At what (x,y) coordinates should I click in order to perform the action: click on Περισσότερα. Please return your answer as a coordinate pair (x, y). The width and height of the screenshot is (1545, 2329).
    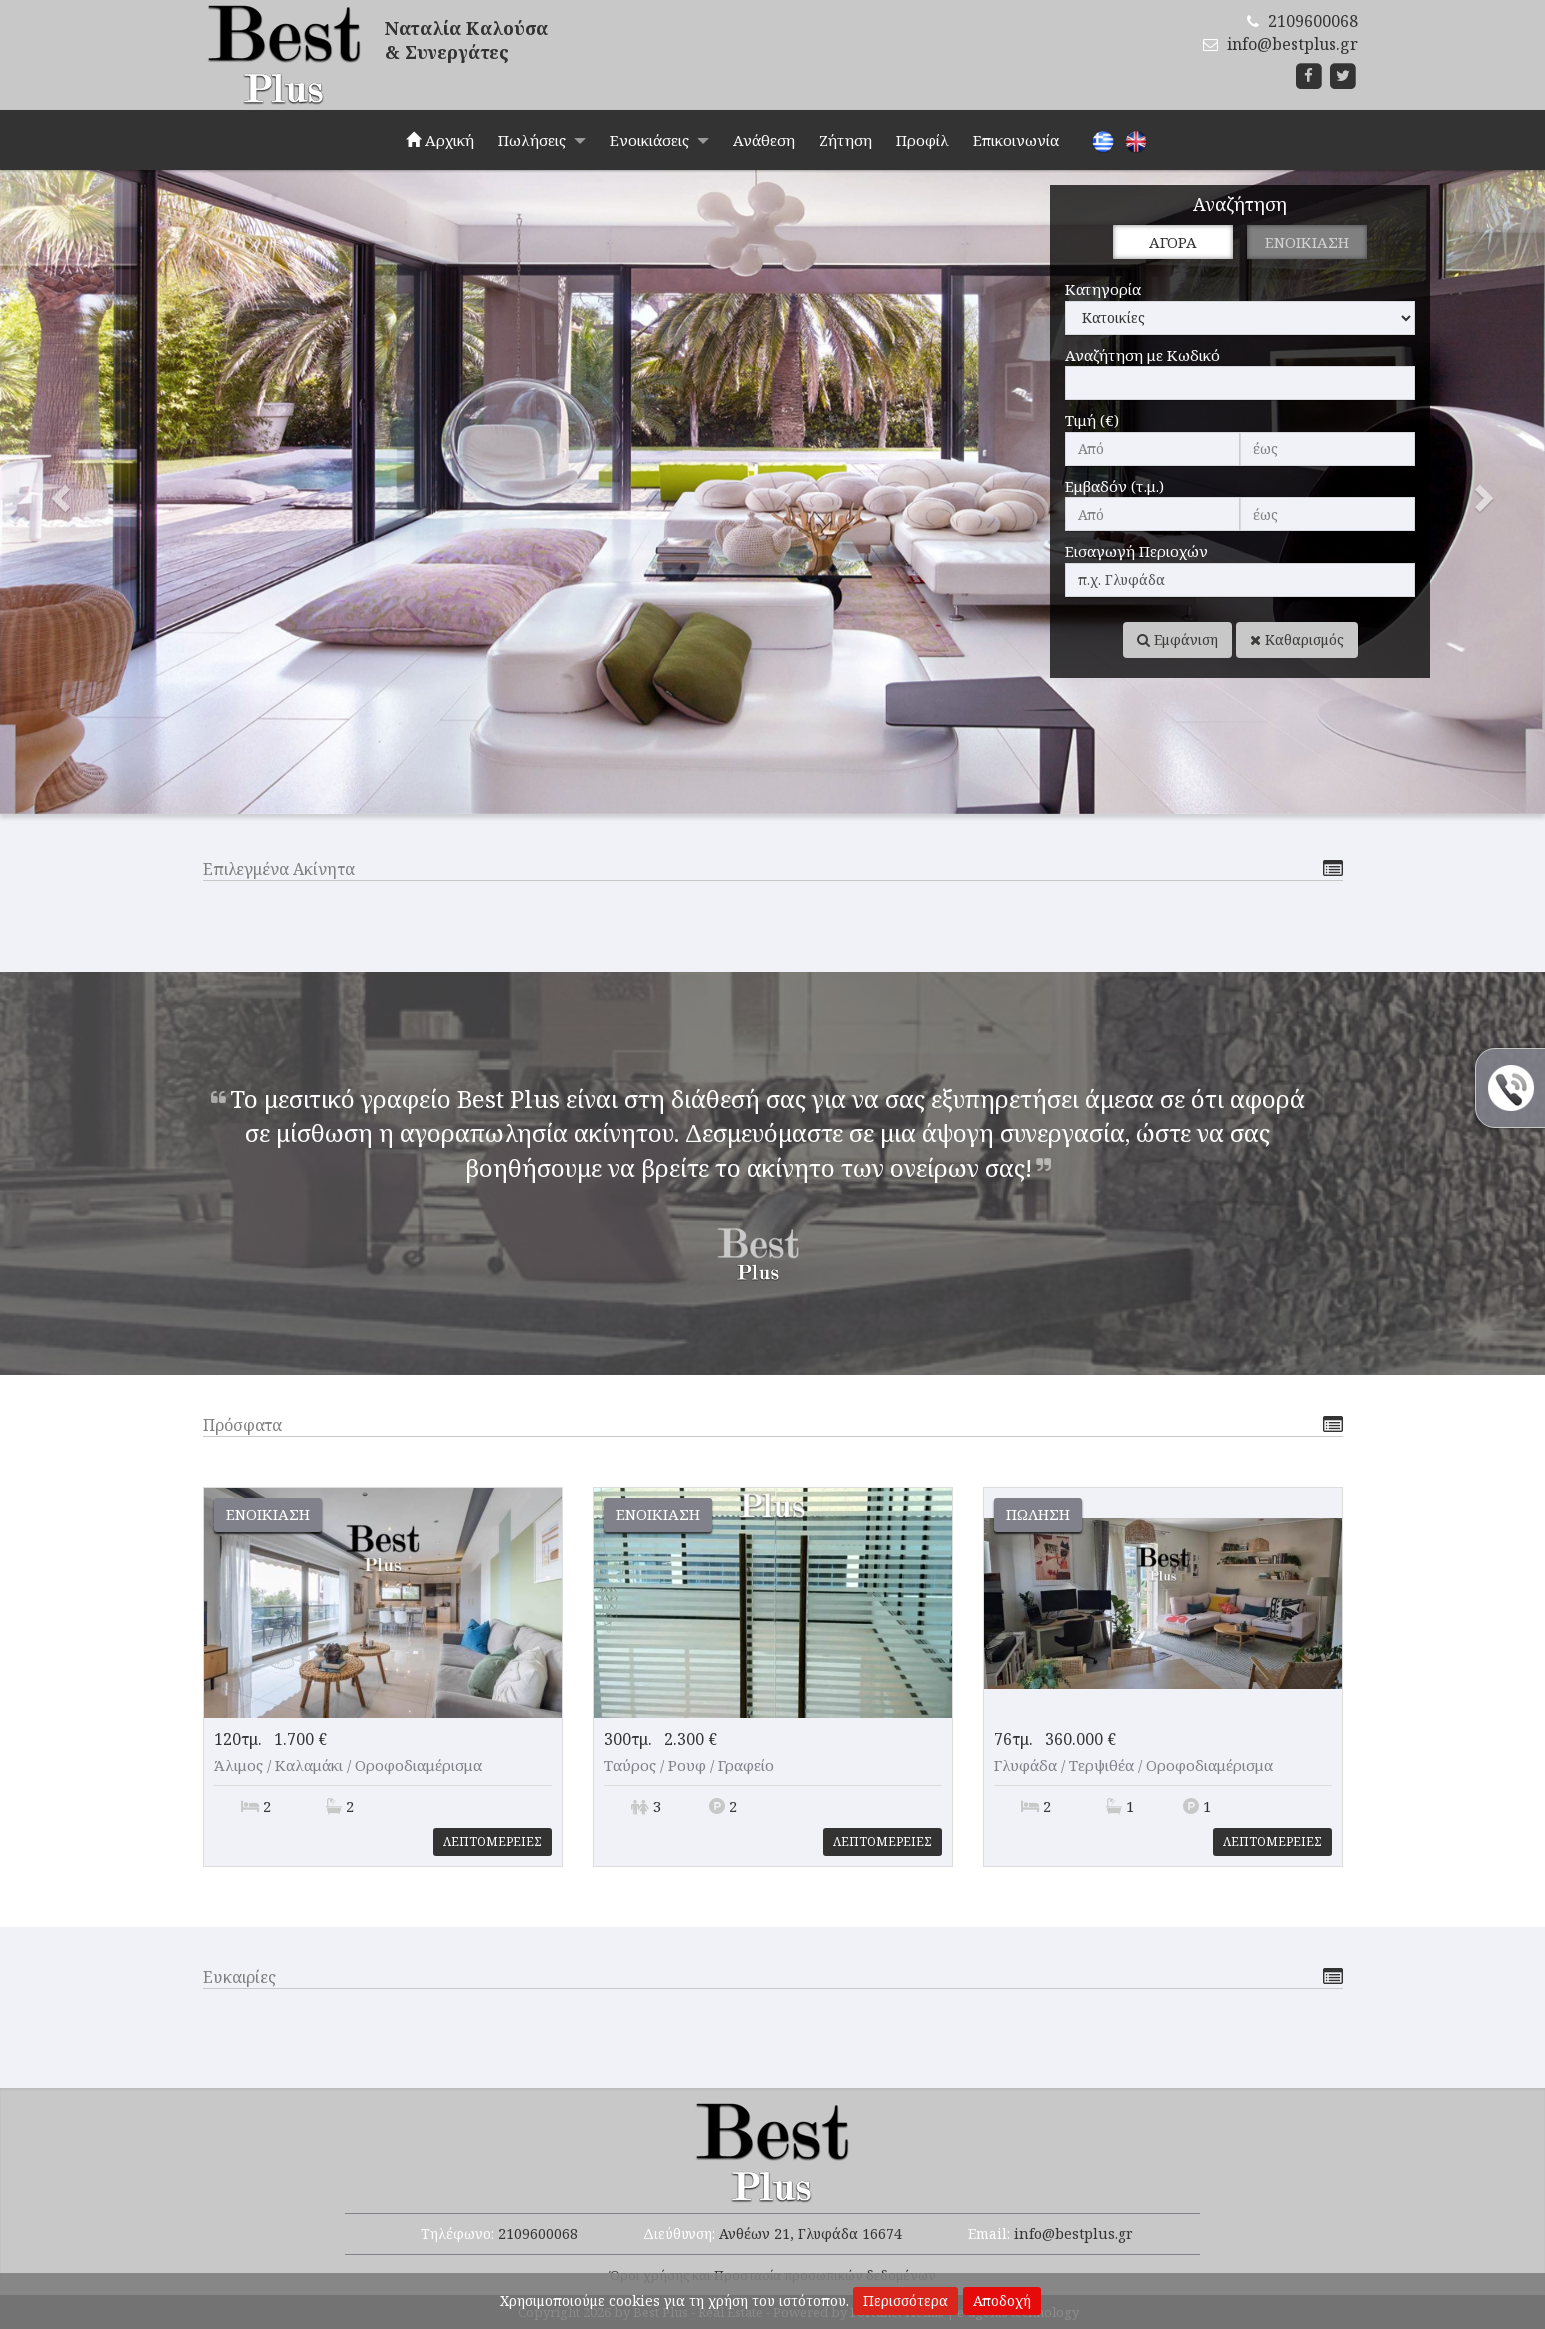
    Looking at the image, I should click on (905, 2300).